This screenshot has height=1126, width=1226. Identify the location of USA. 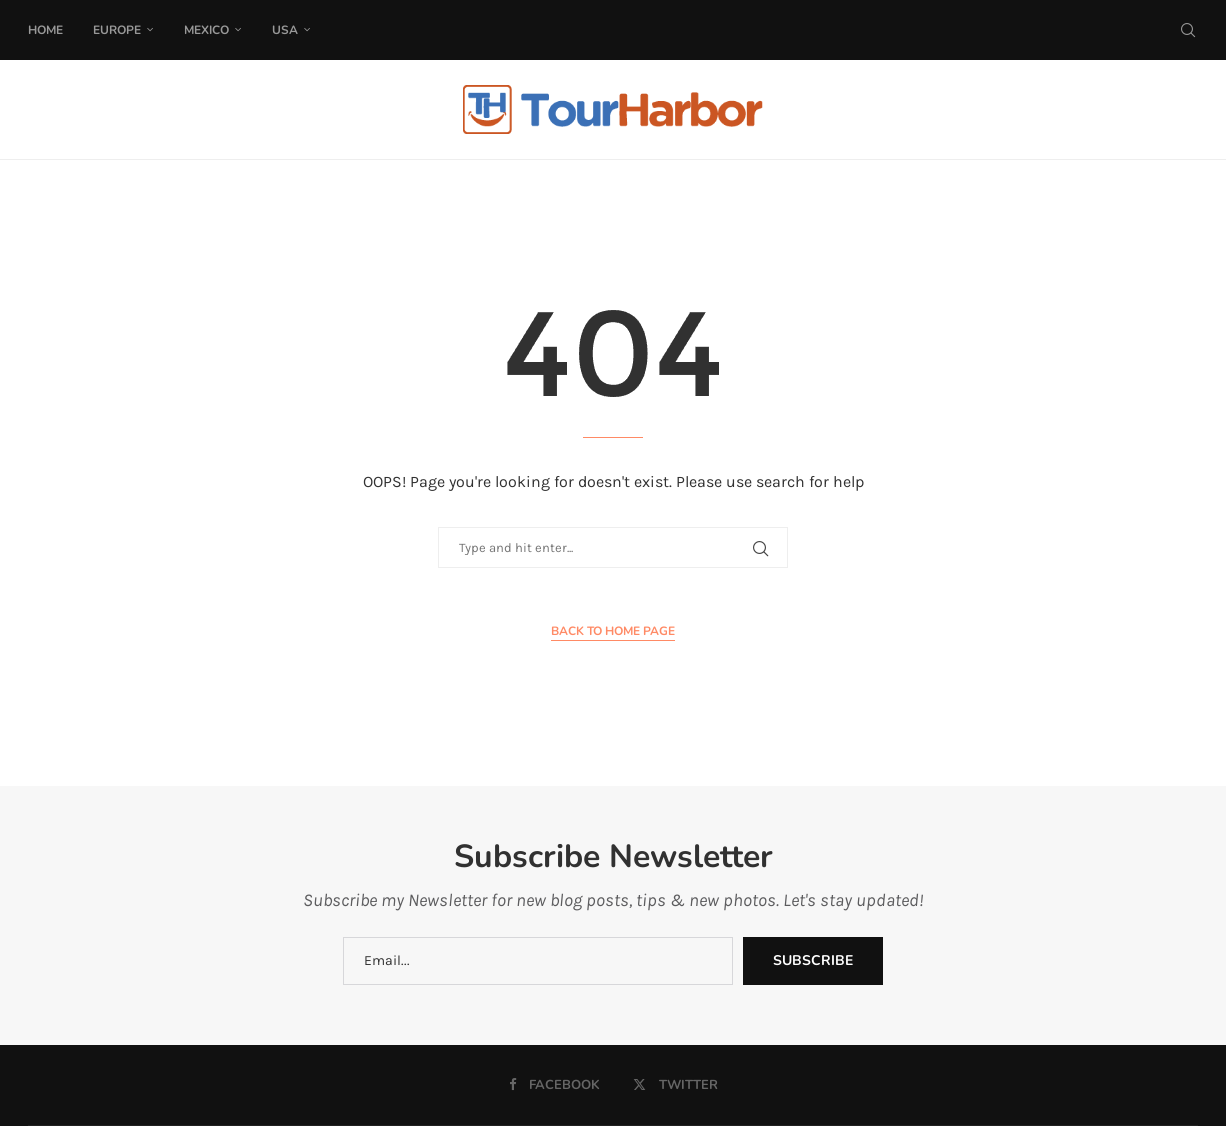
(285, 30).